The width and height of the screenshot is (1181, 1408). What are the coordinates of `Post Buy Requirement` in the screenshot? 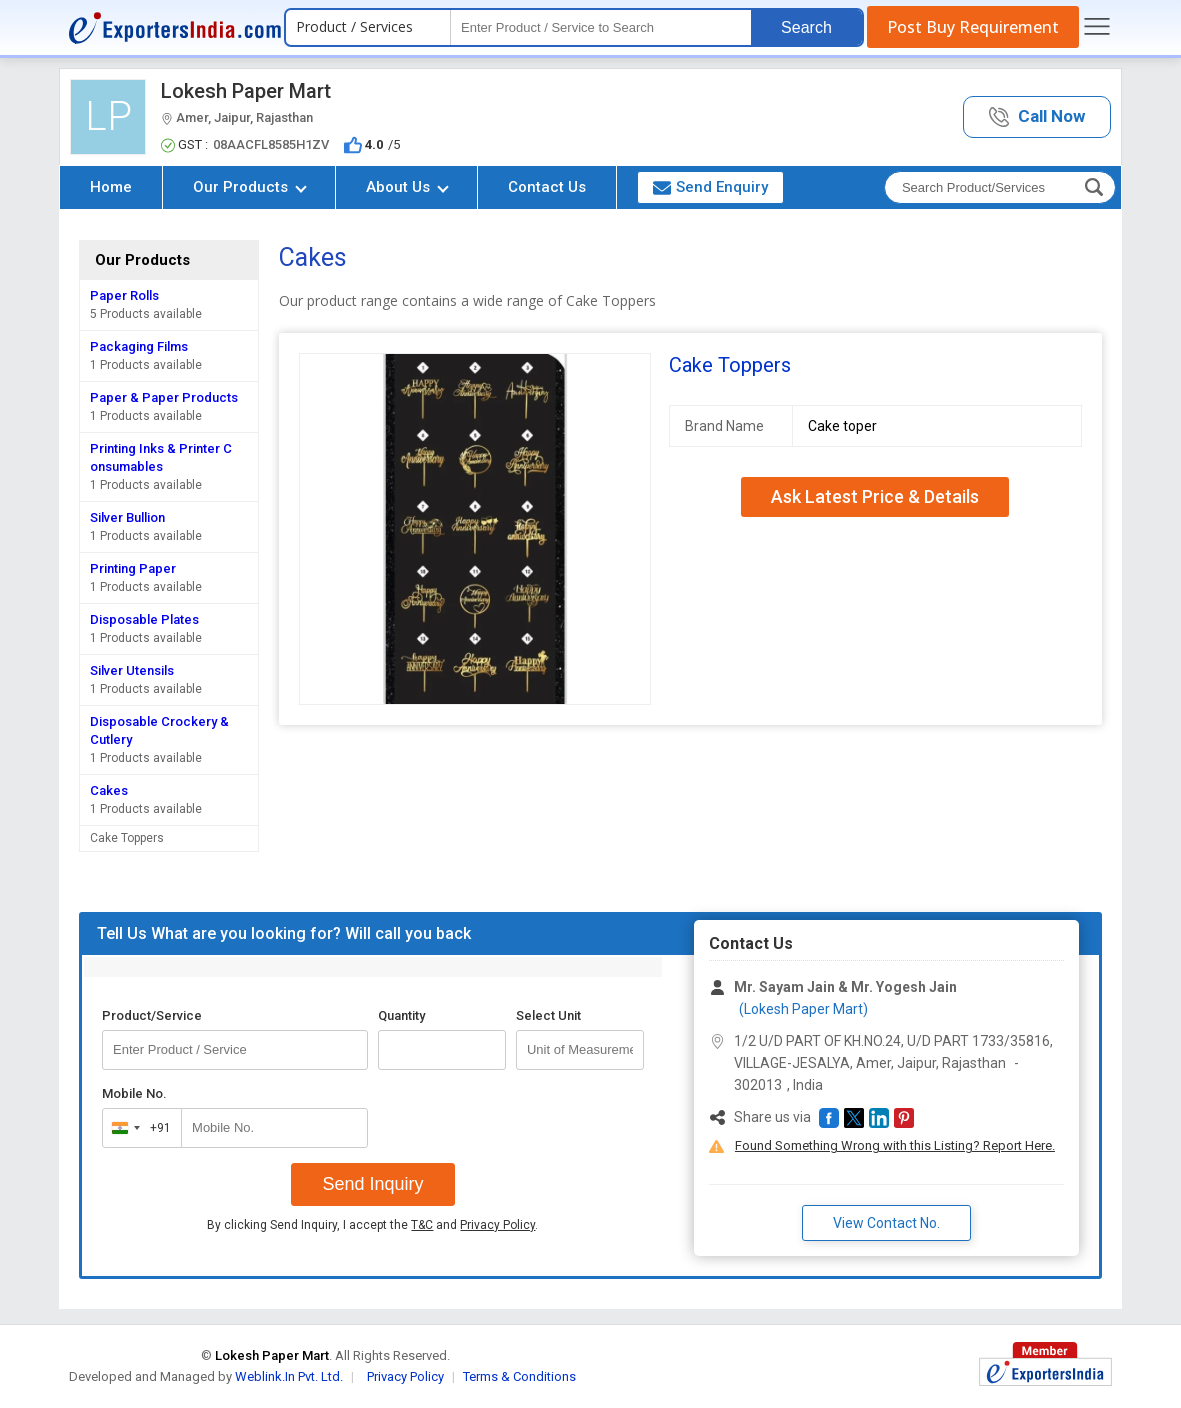 It's located at (973, 27).